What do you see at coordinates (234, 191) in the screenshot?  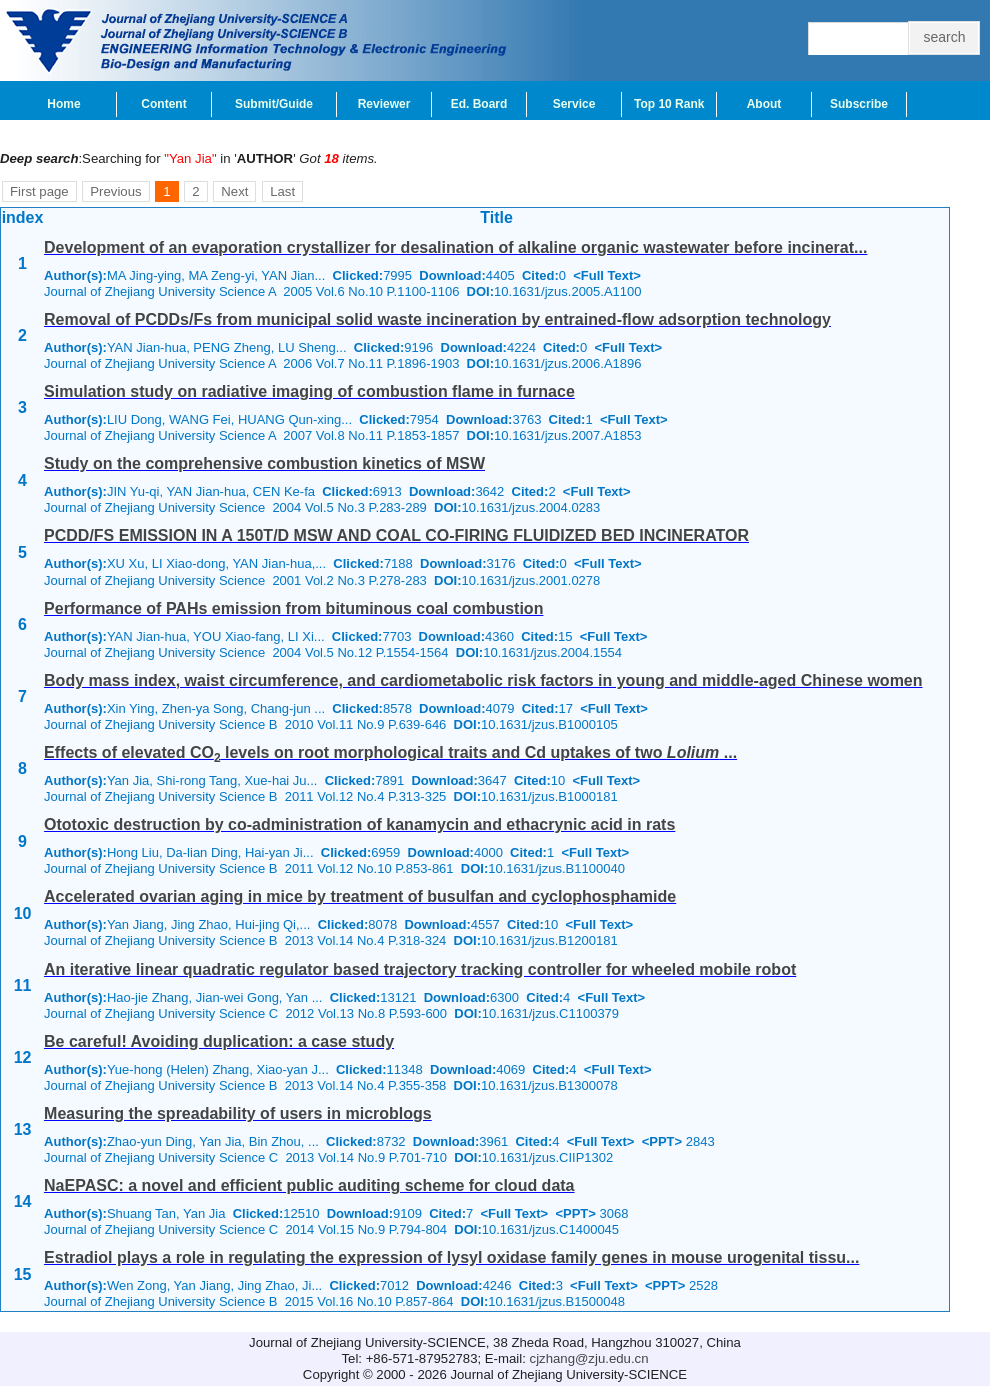 I see `Next` at bounding box center [234, 191].